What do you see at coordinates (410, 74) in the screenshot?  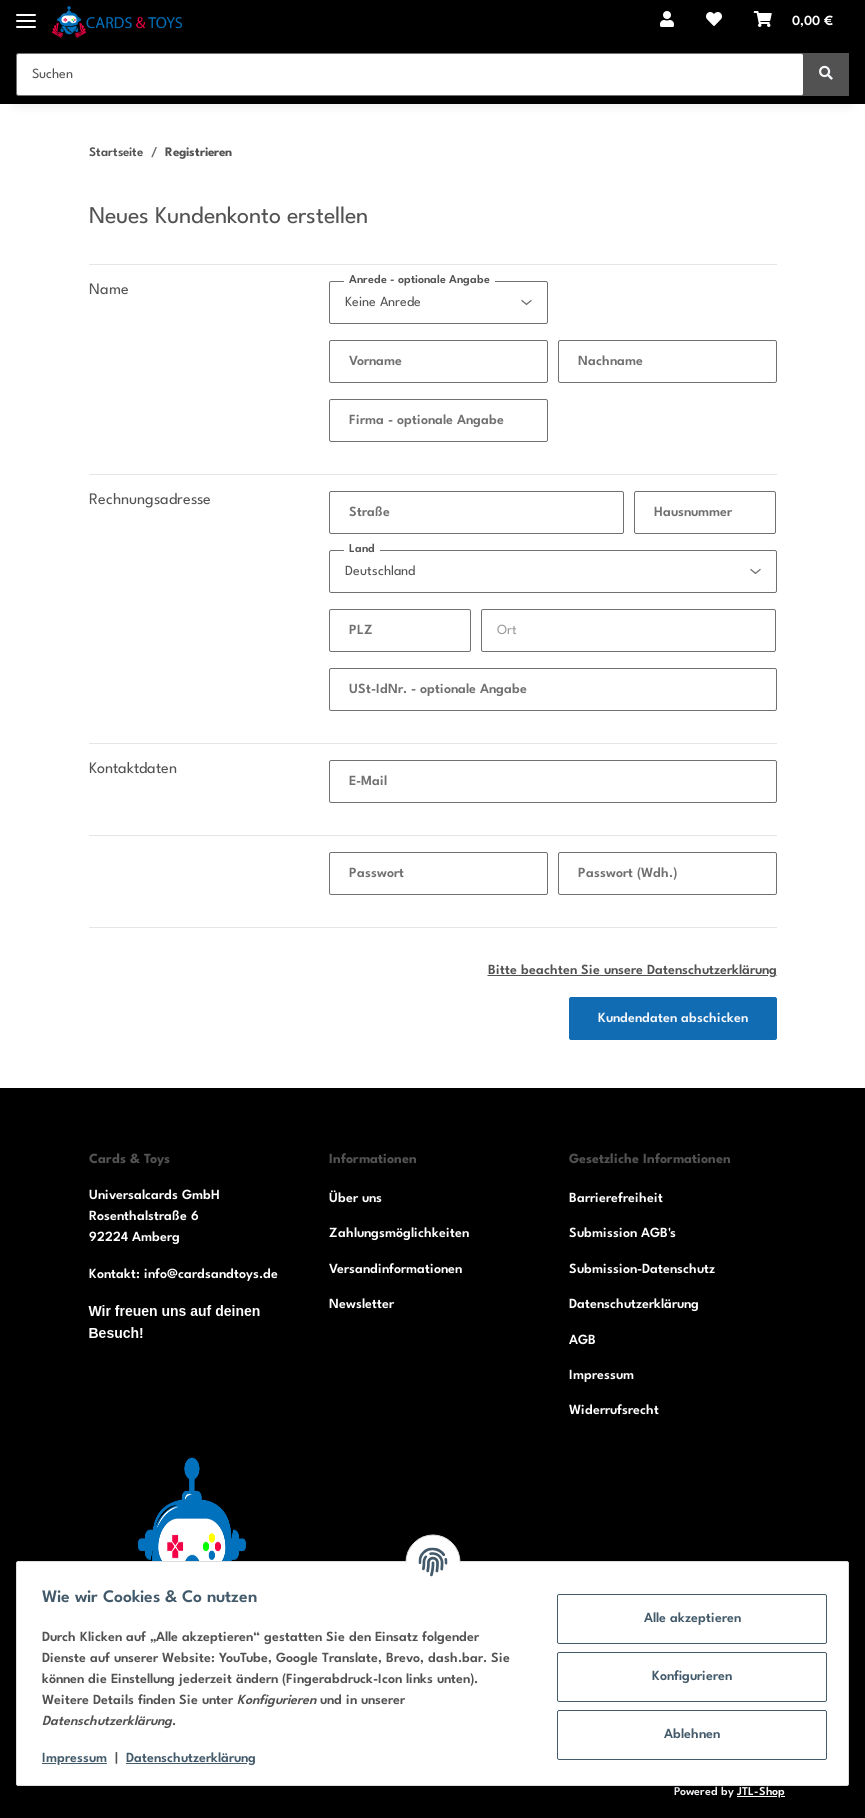 I see `[Suchen]` at bounding box center [410, 74].